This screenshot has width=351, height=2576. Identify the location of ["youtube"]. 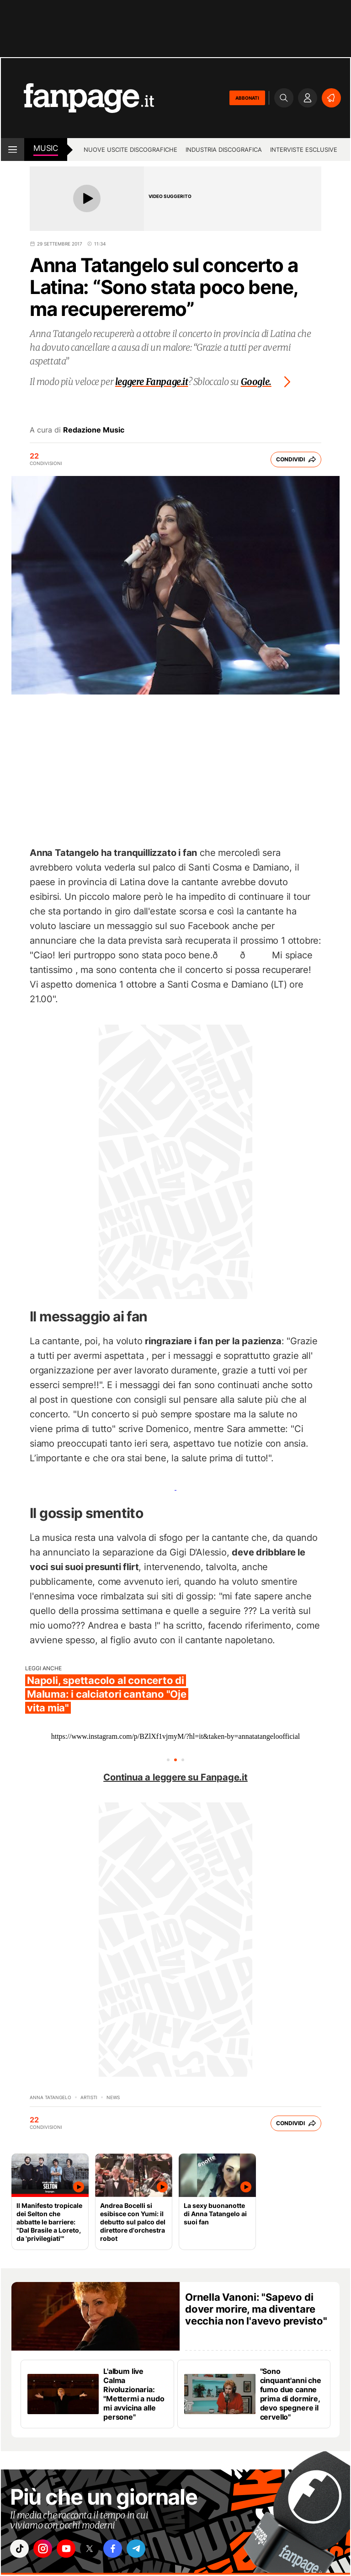
(71, 2549).